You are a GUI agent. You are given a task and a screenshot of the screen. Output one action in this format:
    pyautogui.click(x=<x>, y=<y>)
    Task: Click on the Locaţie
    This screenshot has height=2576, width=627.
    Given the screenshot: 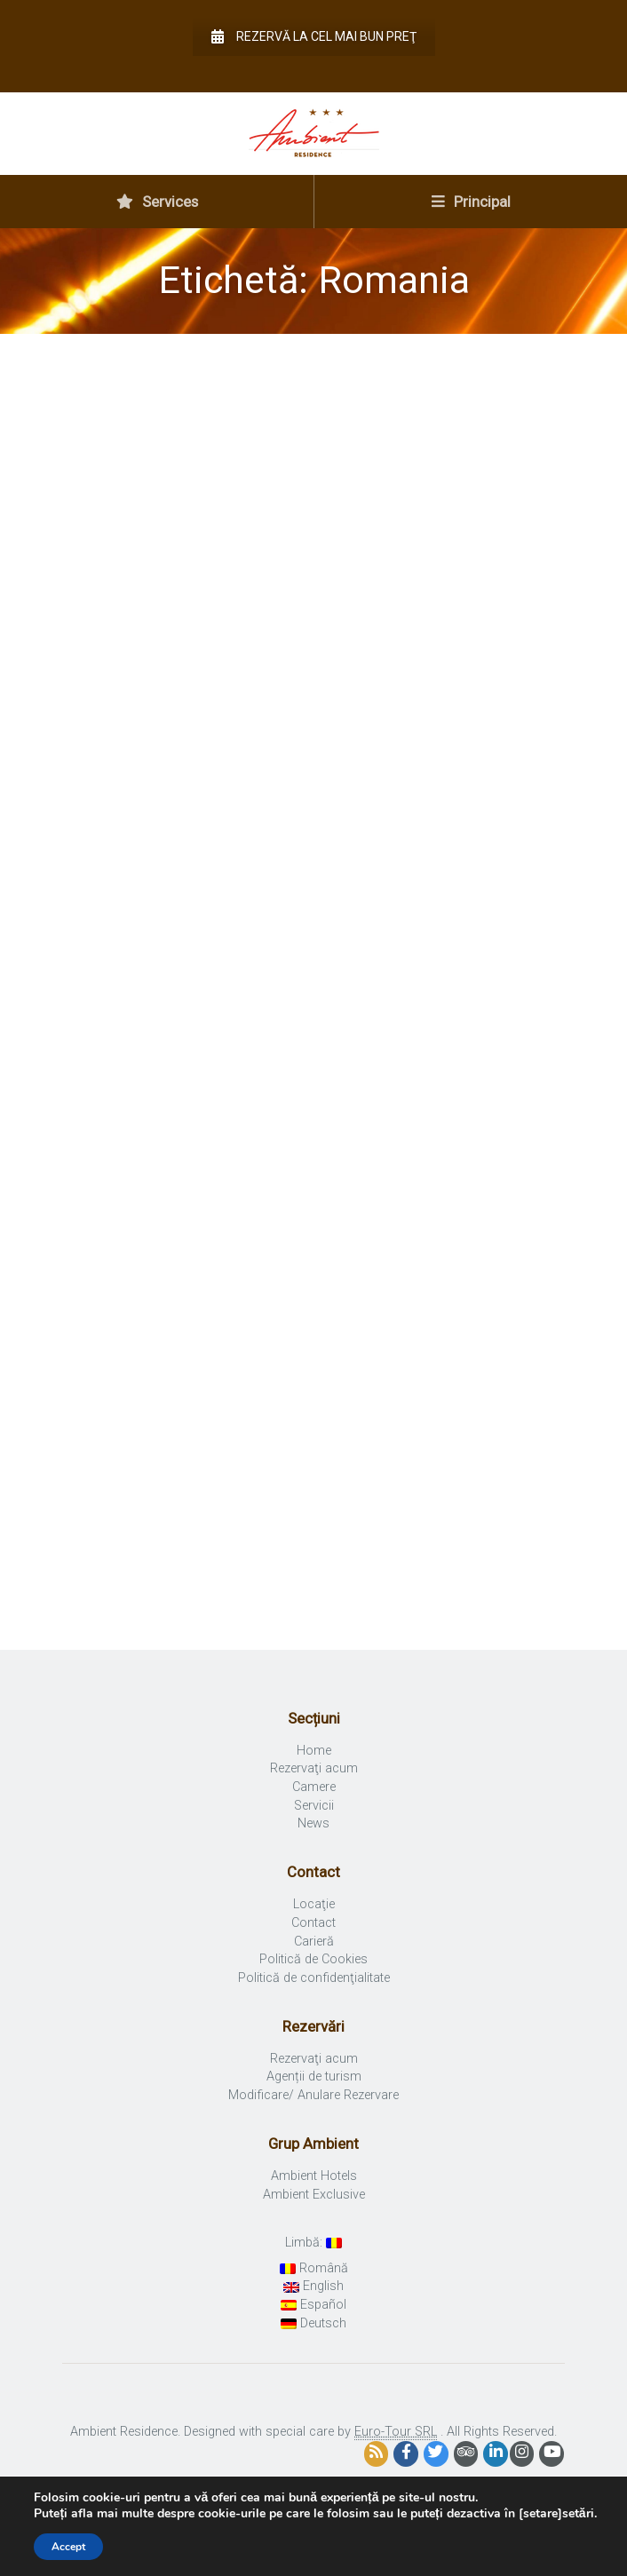 What is the action you would take?
    pyautogui.click(x=314, y=1904)
    